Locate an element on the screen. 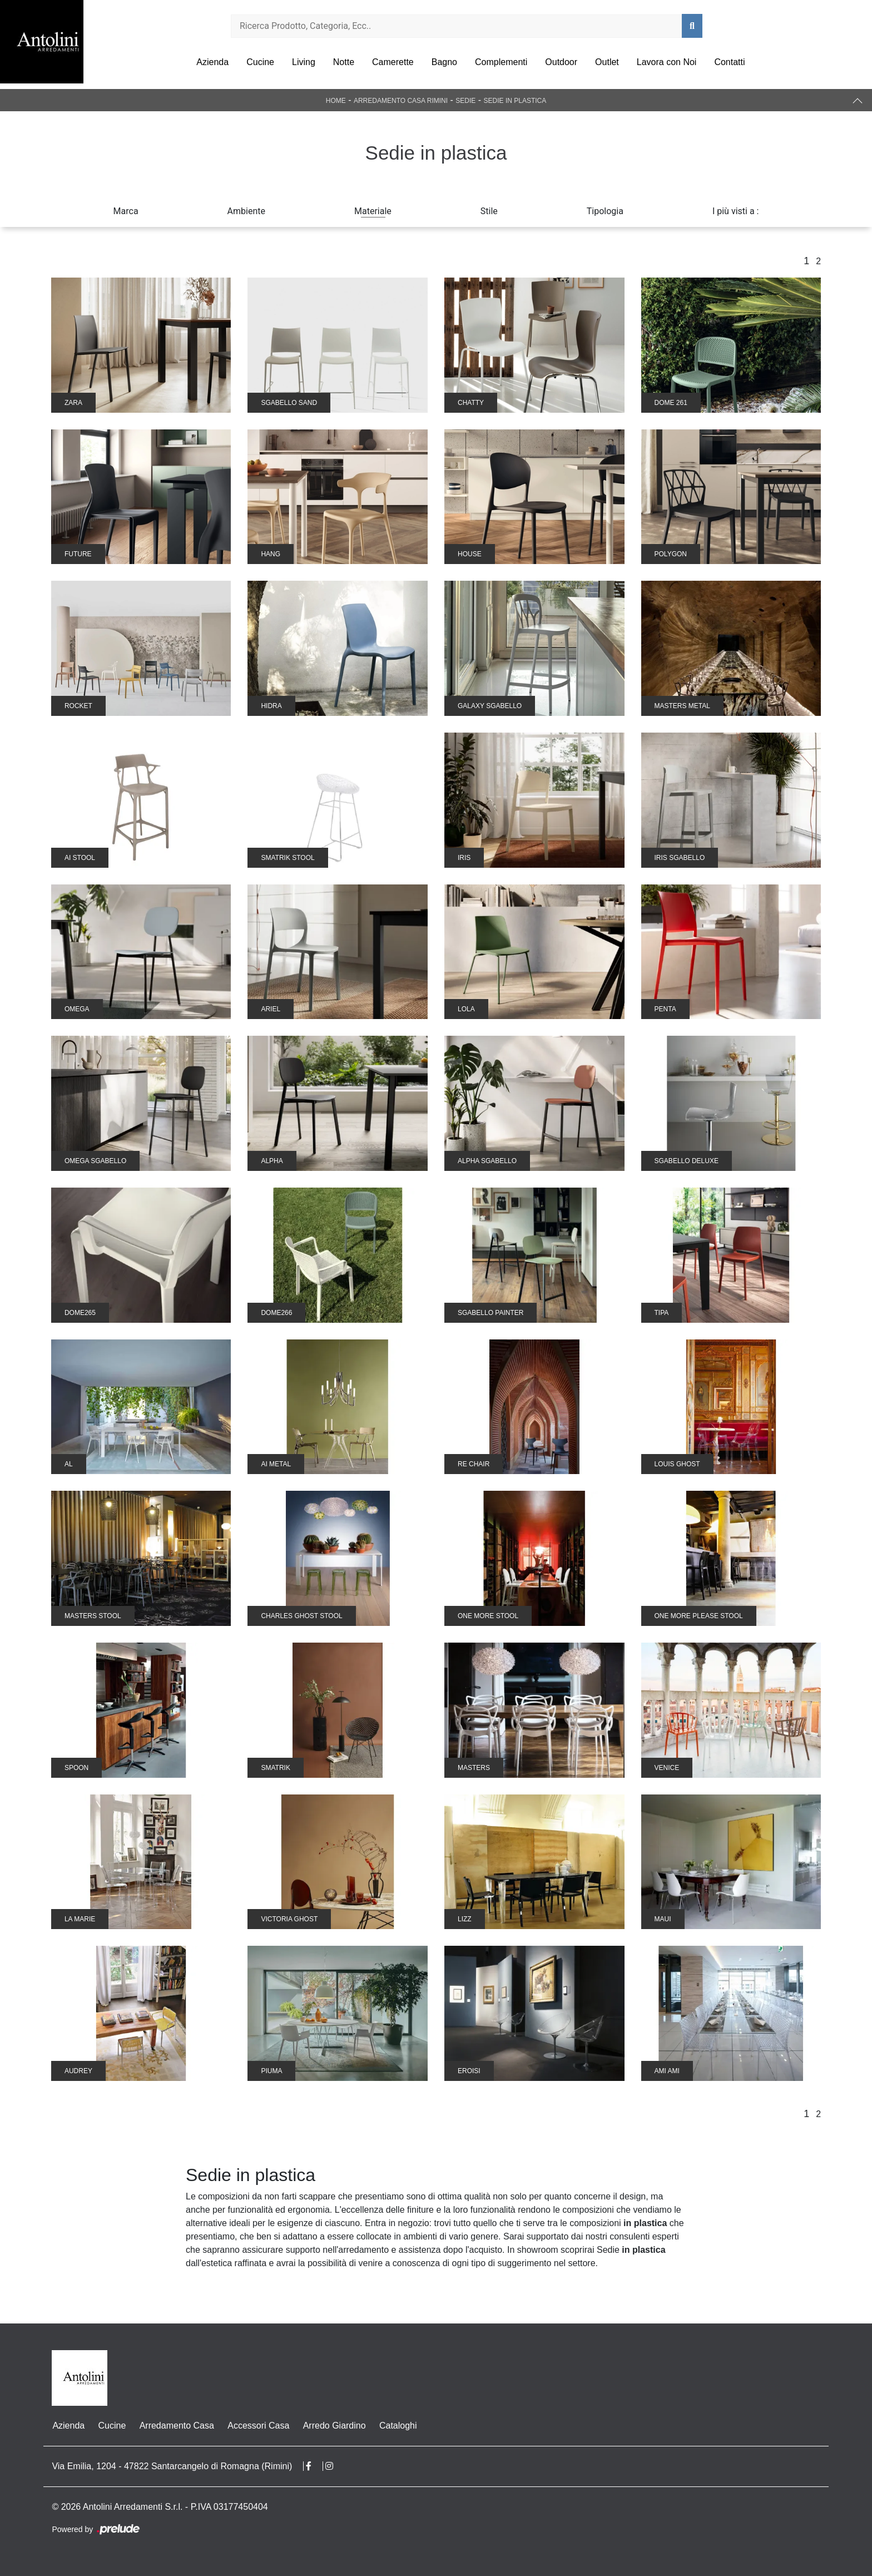 The height and width of the screenshot is (2576, 872). Cataloghi is located at coordinates (396, 2425).